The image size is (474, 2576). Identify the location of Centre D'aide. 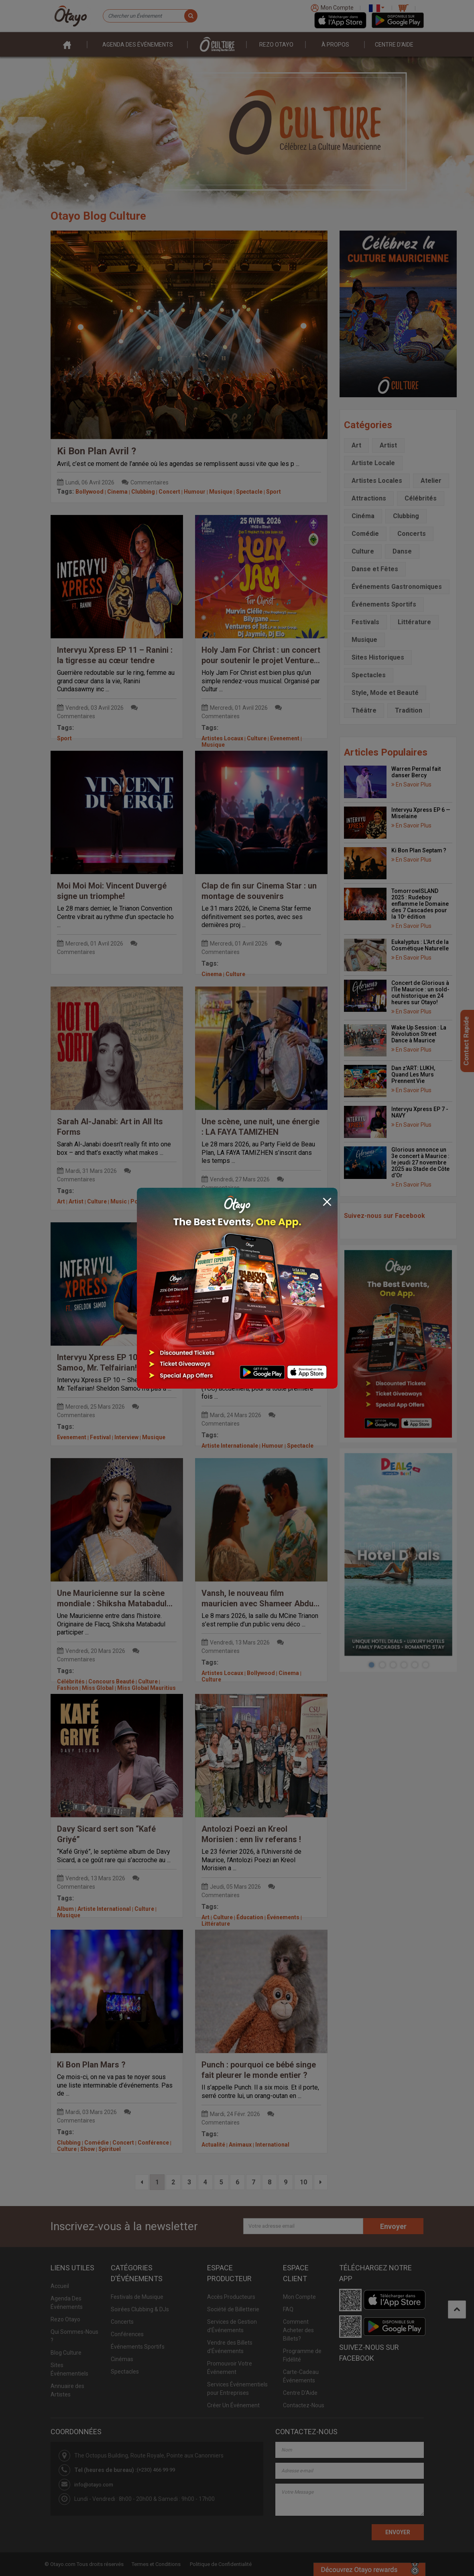
(394, 44).